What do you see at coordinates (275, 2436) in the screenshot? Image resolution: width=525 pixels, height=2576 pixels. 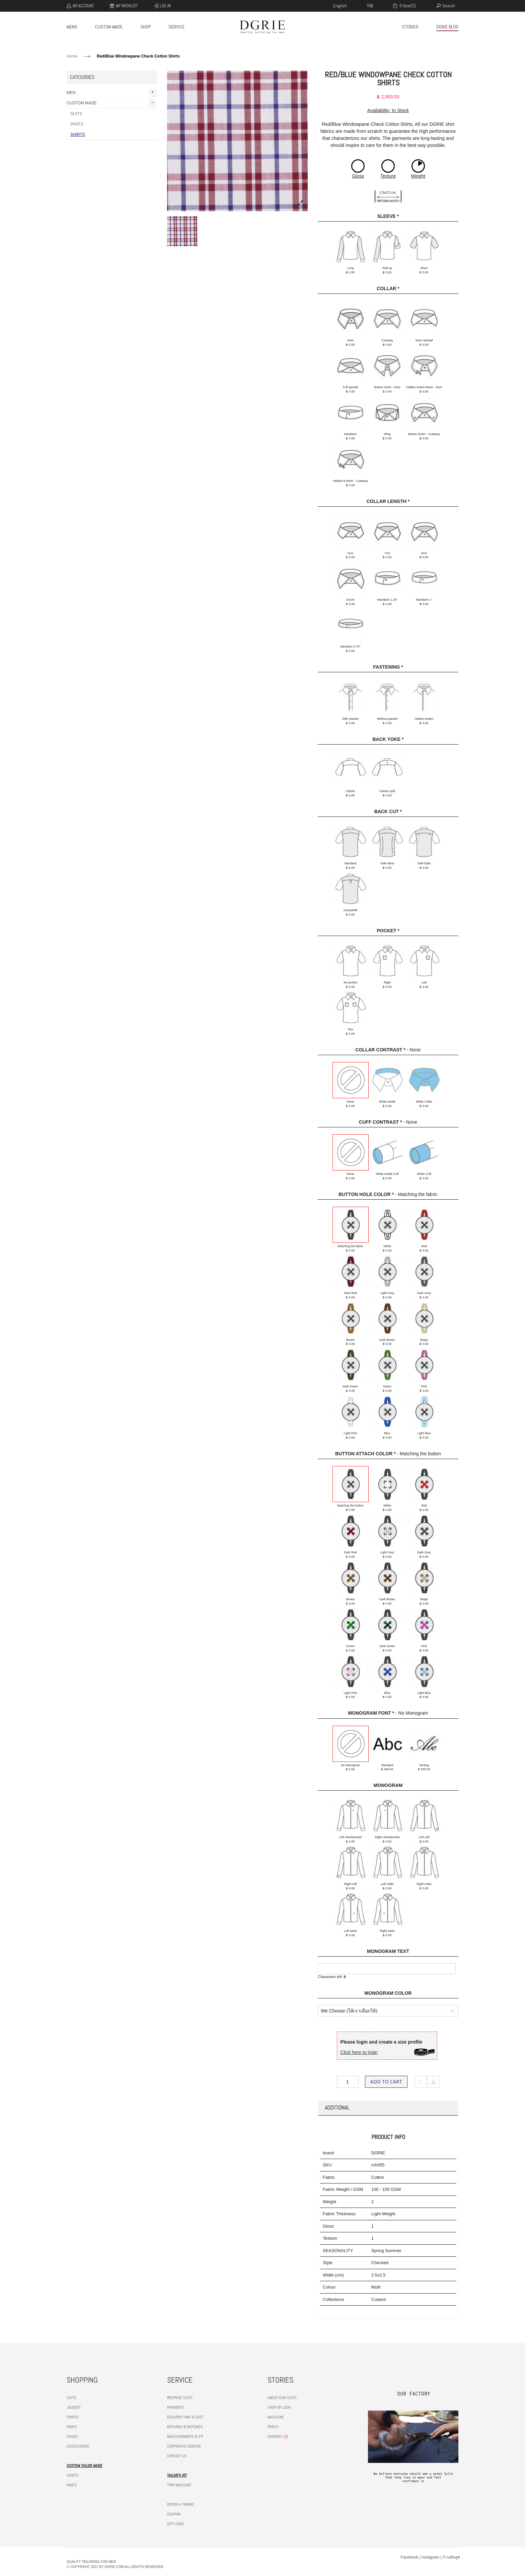 I see `CAREERS` at bounding box center [275, 2436].